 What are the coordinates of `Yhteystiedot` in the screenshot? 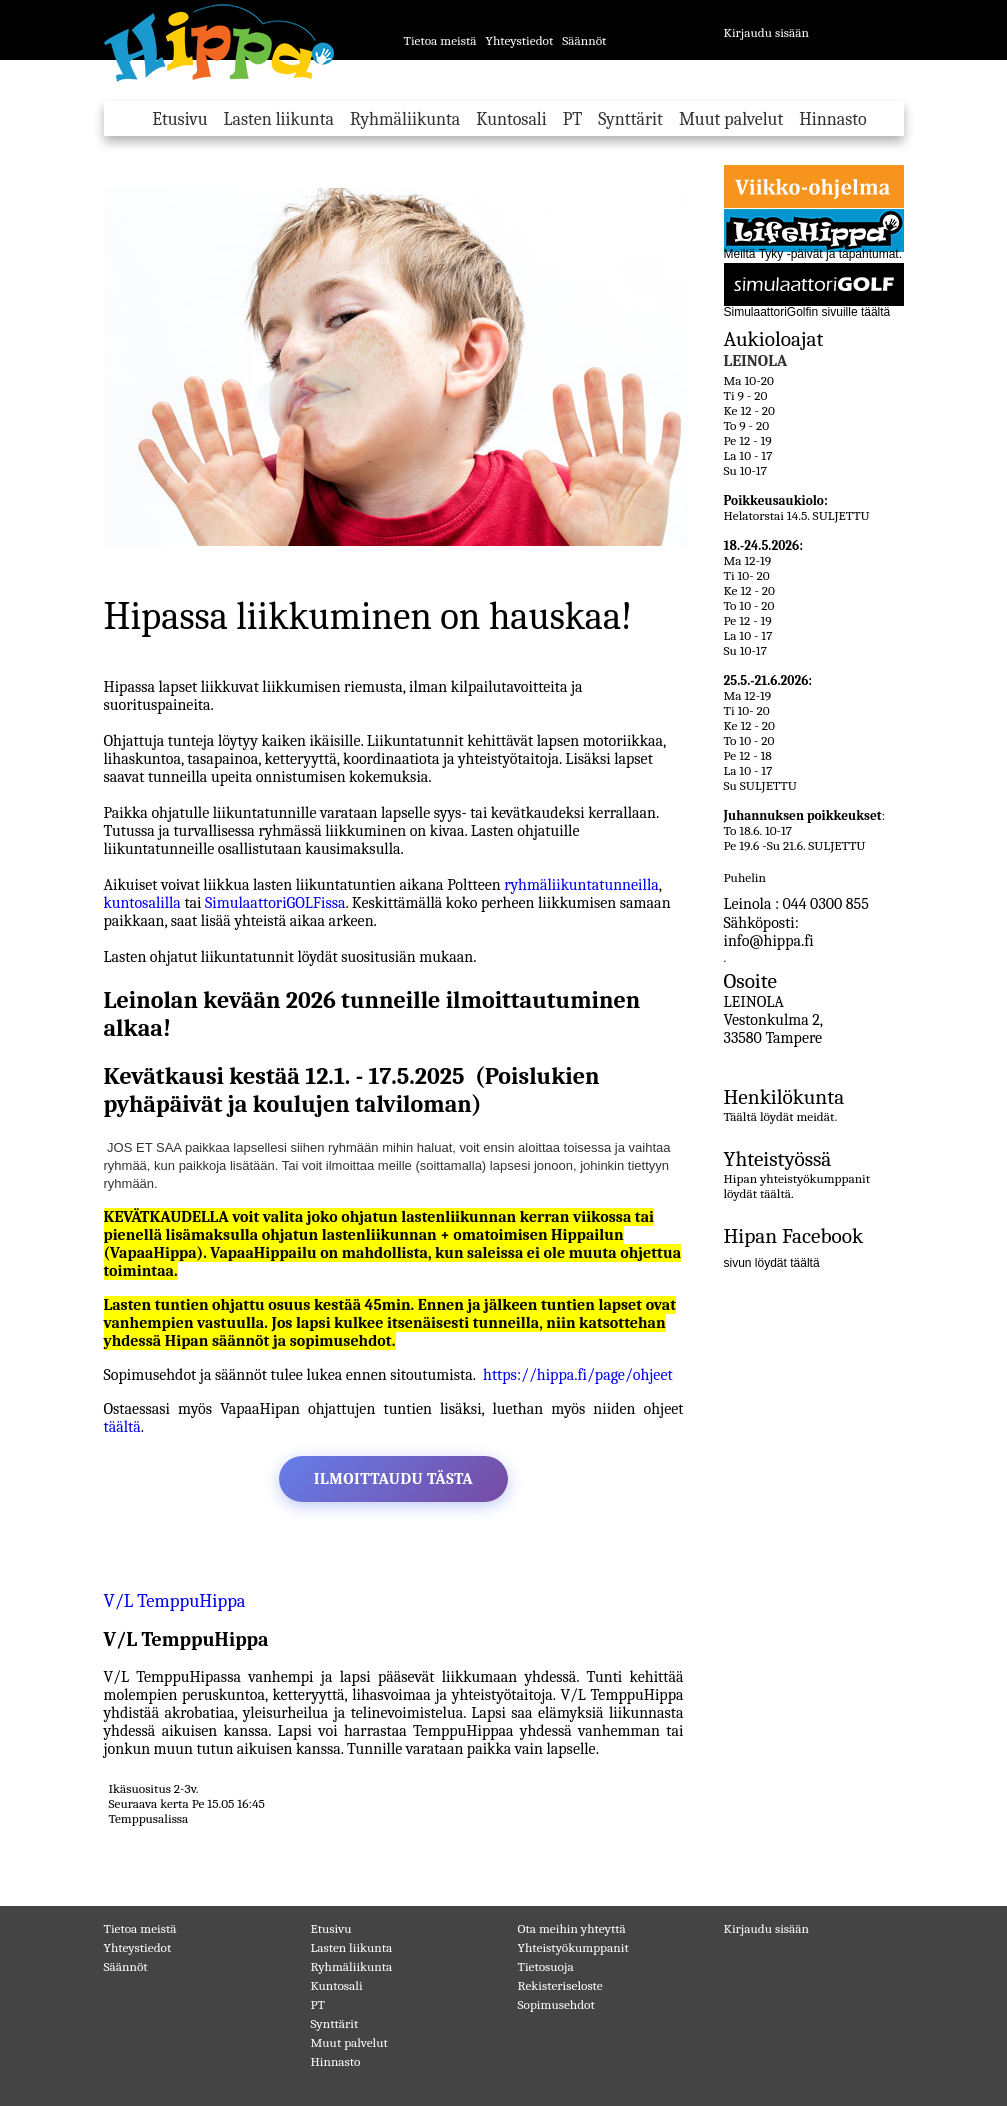 It's located at (519, 40).